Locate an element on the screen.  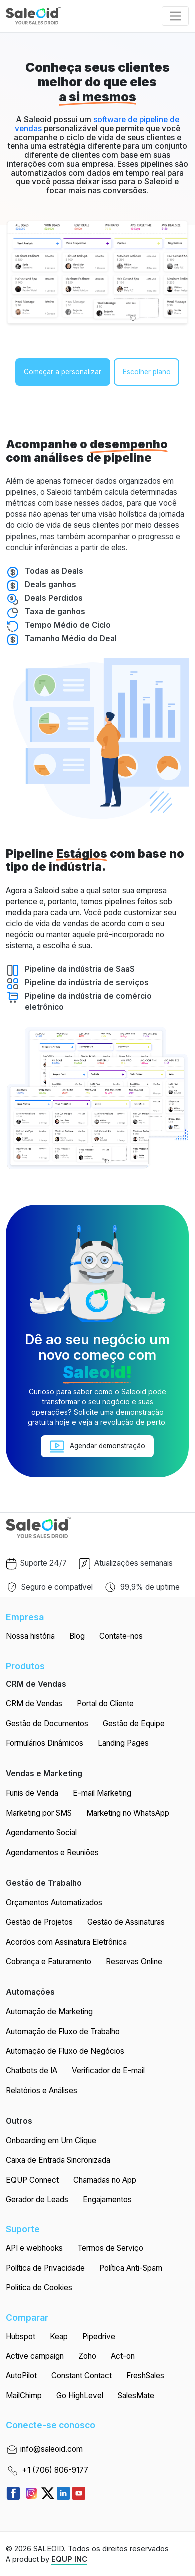
Go HighLevel is located at coordinates (80, 2395).